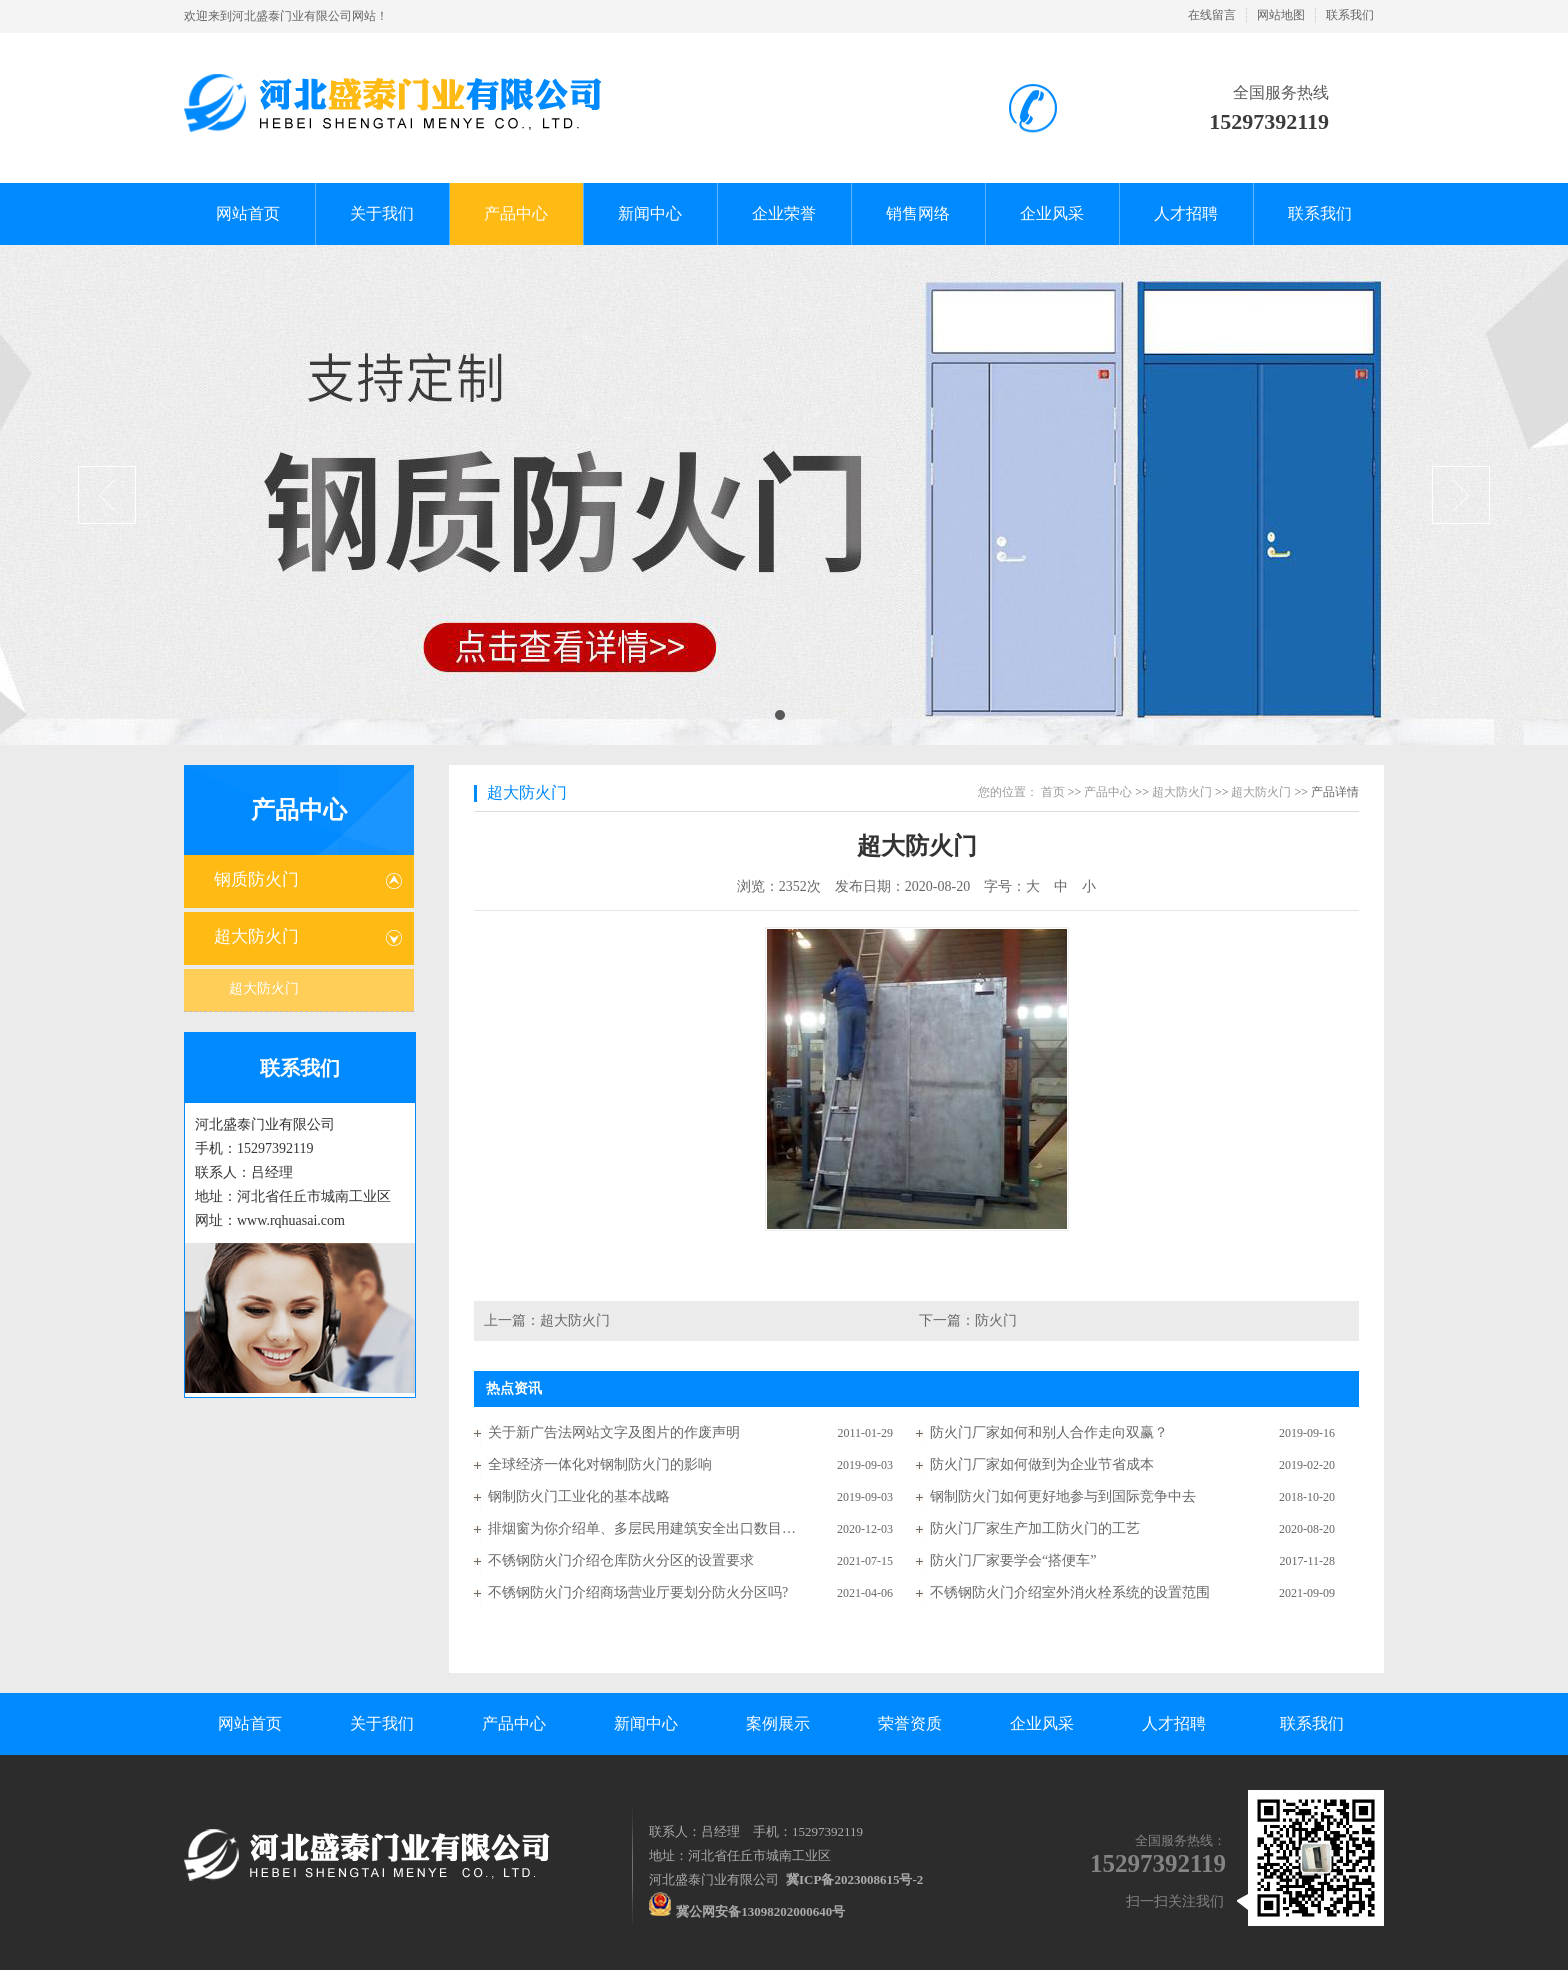 Image resolution: width=1568 pixels, height=1970 pixels. I want to click on 钢制防火门如何更好地参与到国际竞争中去, so click(1063, 1496).